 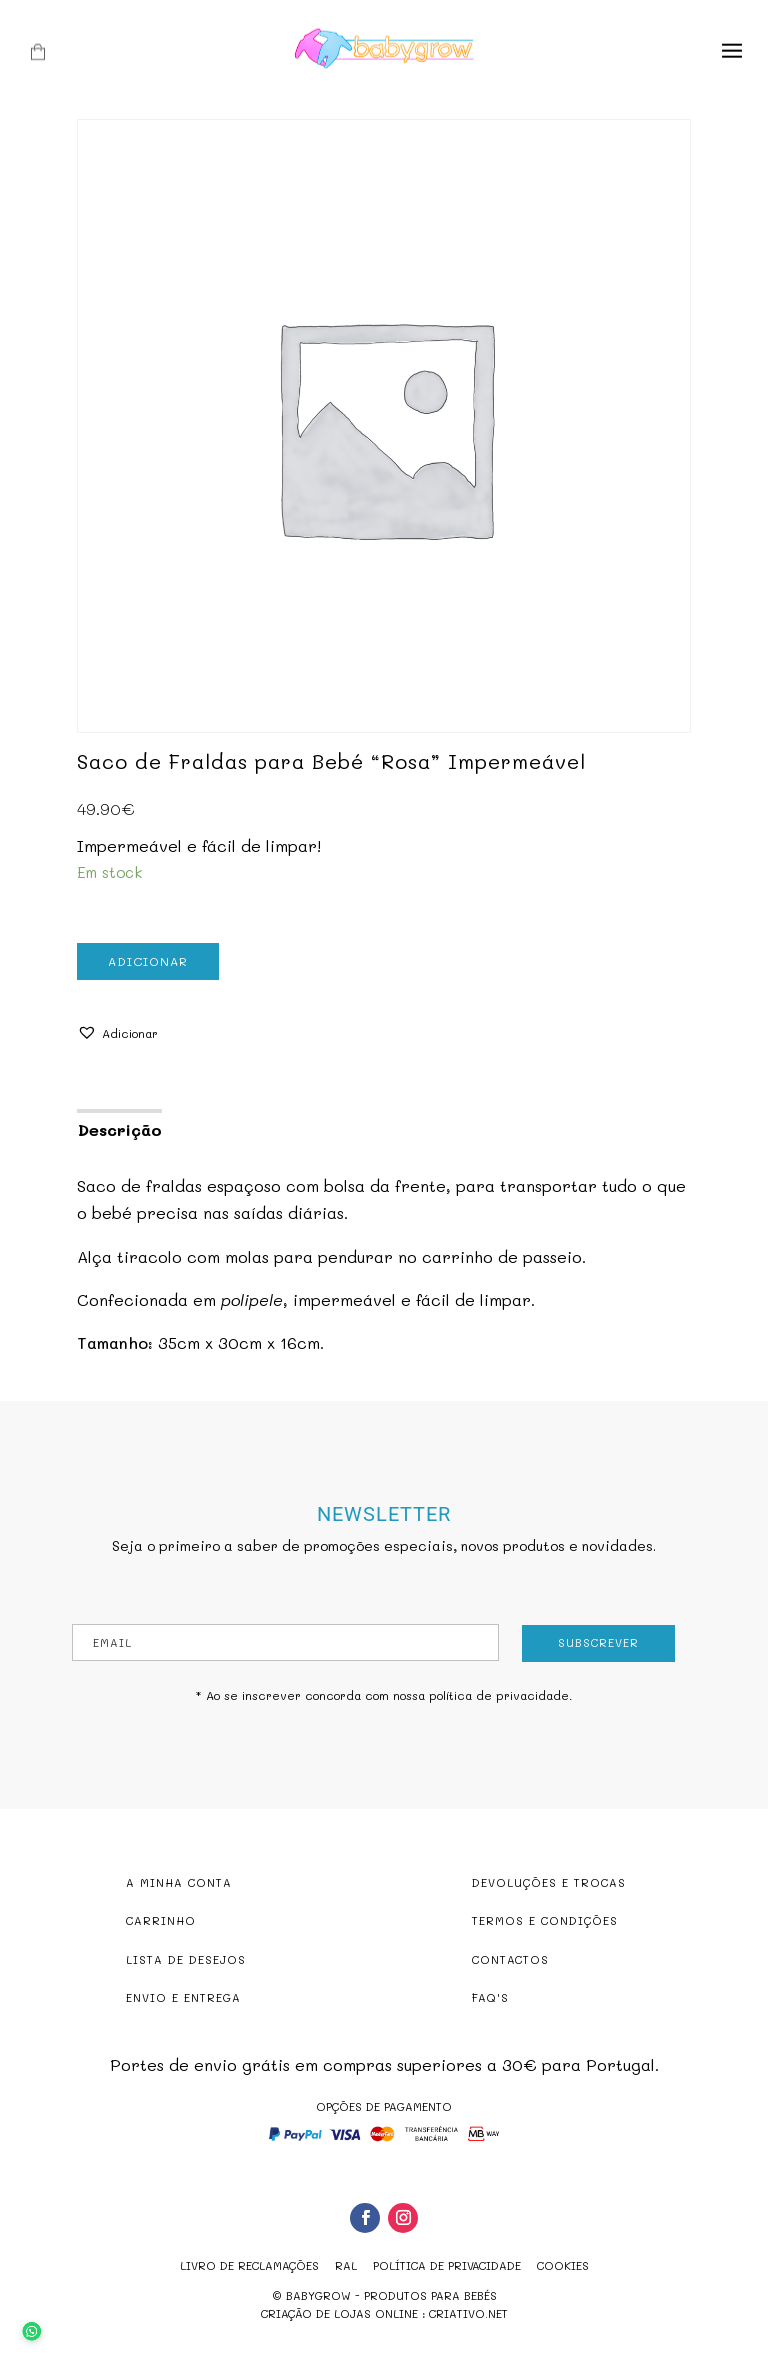 What do you see at coordinates (346, 2265) in the screenshot?
I see `RAL` at bounding box center [346, 2265].